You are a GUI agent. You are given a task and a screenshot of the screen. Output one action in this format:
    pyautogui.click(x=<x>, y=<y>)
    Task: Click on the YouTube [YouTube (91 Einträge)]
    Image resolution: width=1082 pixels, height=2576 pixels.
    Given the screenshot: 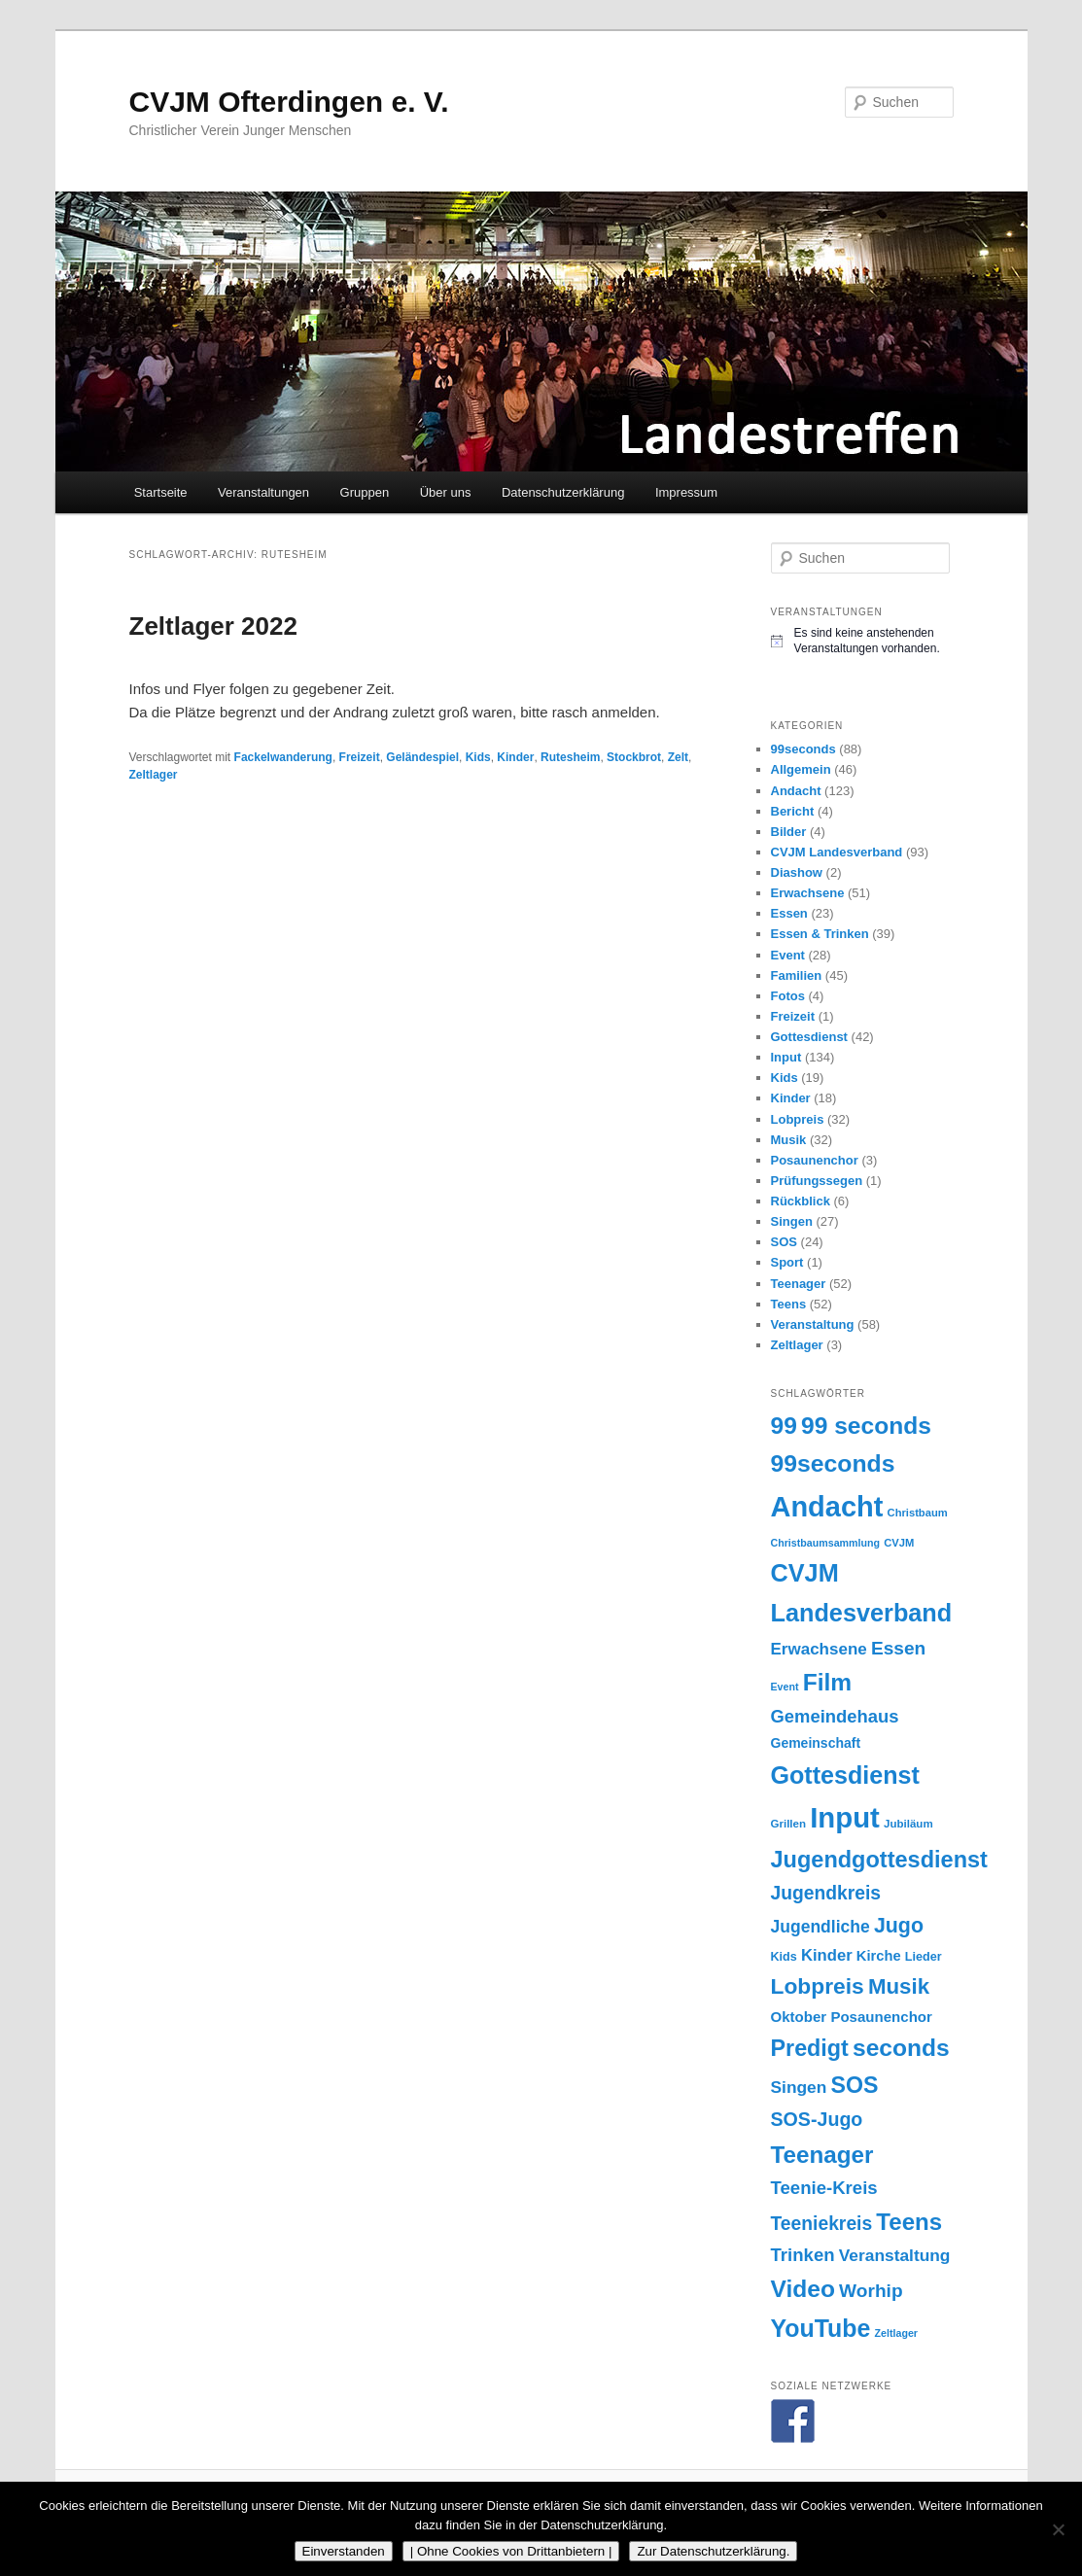 What is the action you would take?
    pyautogui.click(x=821, y=2328)
    